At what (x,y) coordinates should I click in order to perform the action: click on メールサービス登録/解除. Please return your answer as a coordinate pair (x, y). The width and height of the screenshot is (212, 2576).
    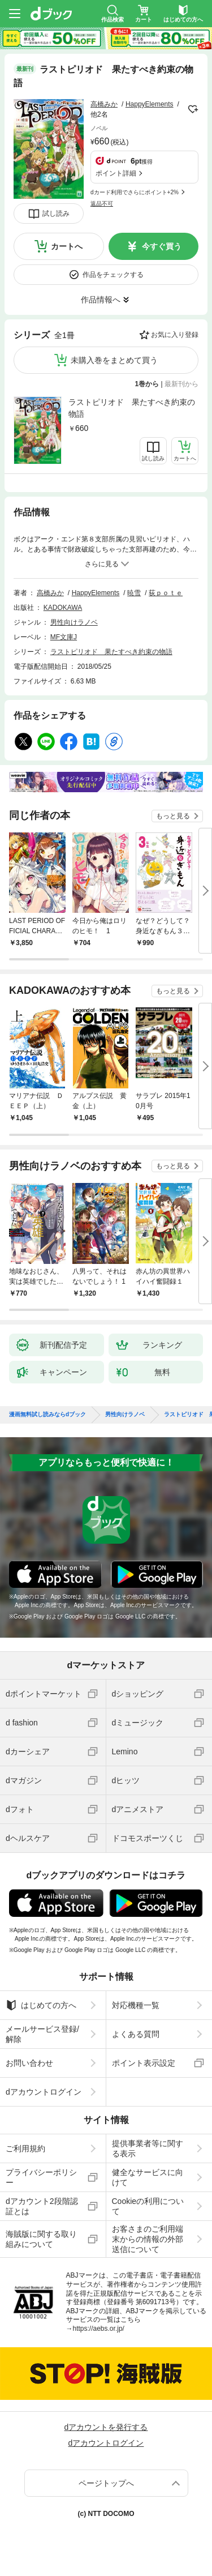
    Looking at the image, I should click on (42, 2034).